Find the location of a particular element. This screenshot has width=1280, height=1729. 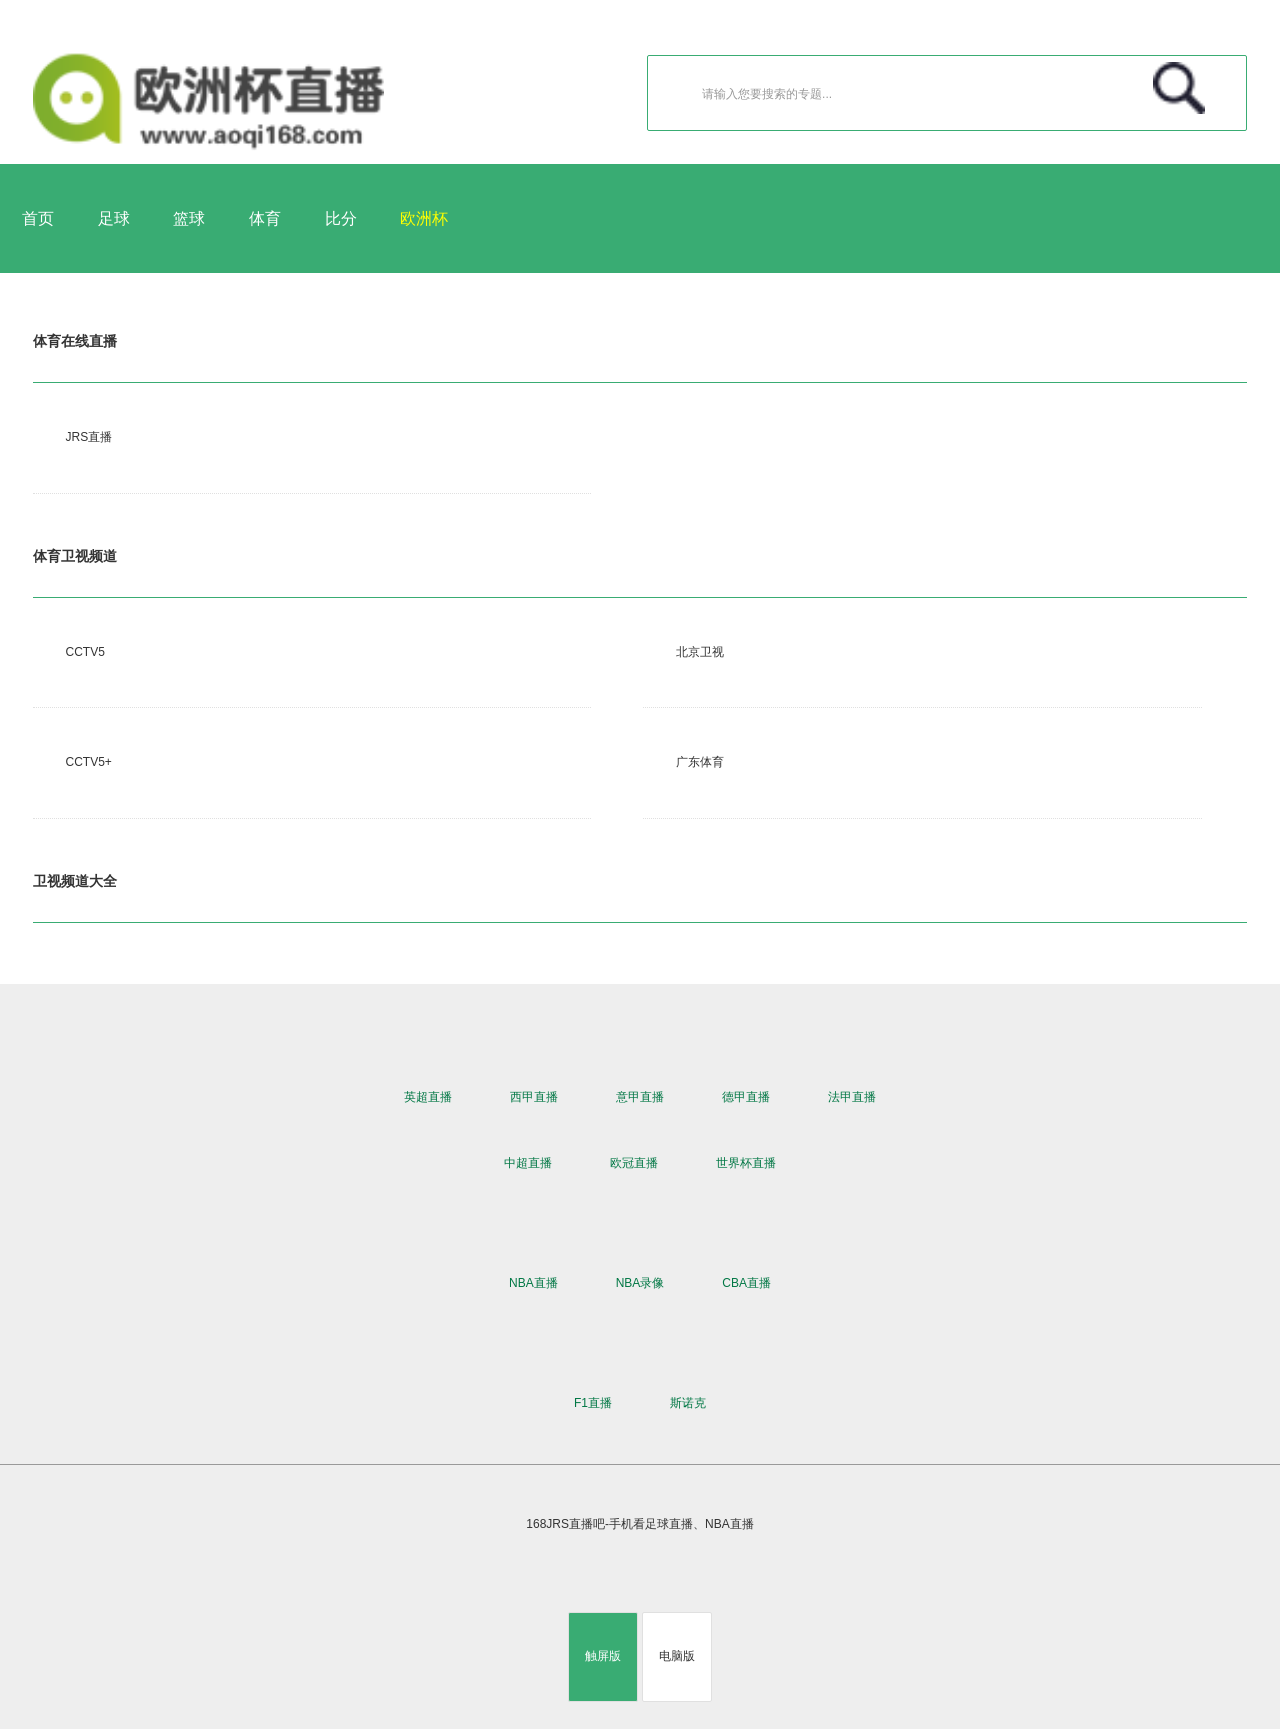

德甲直播 is located at coordinates (746, 1097).